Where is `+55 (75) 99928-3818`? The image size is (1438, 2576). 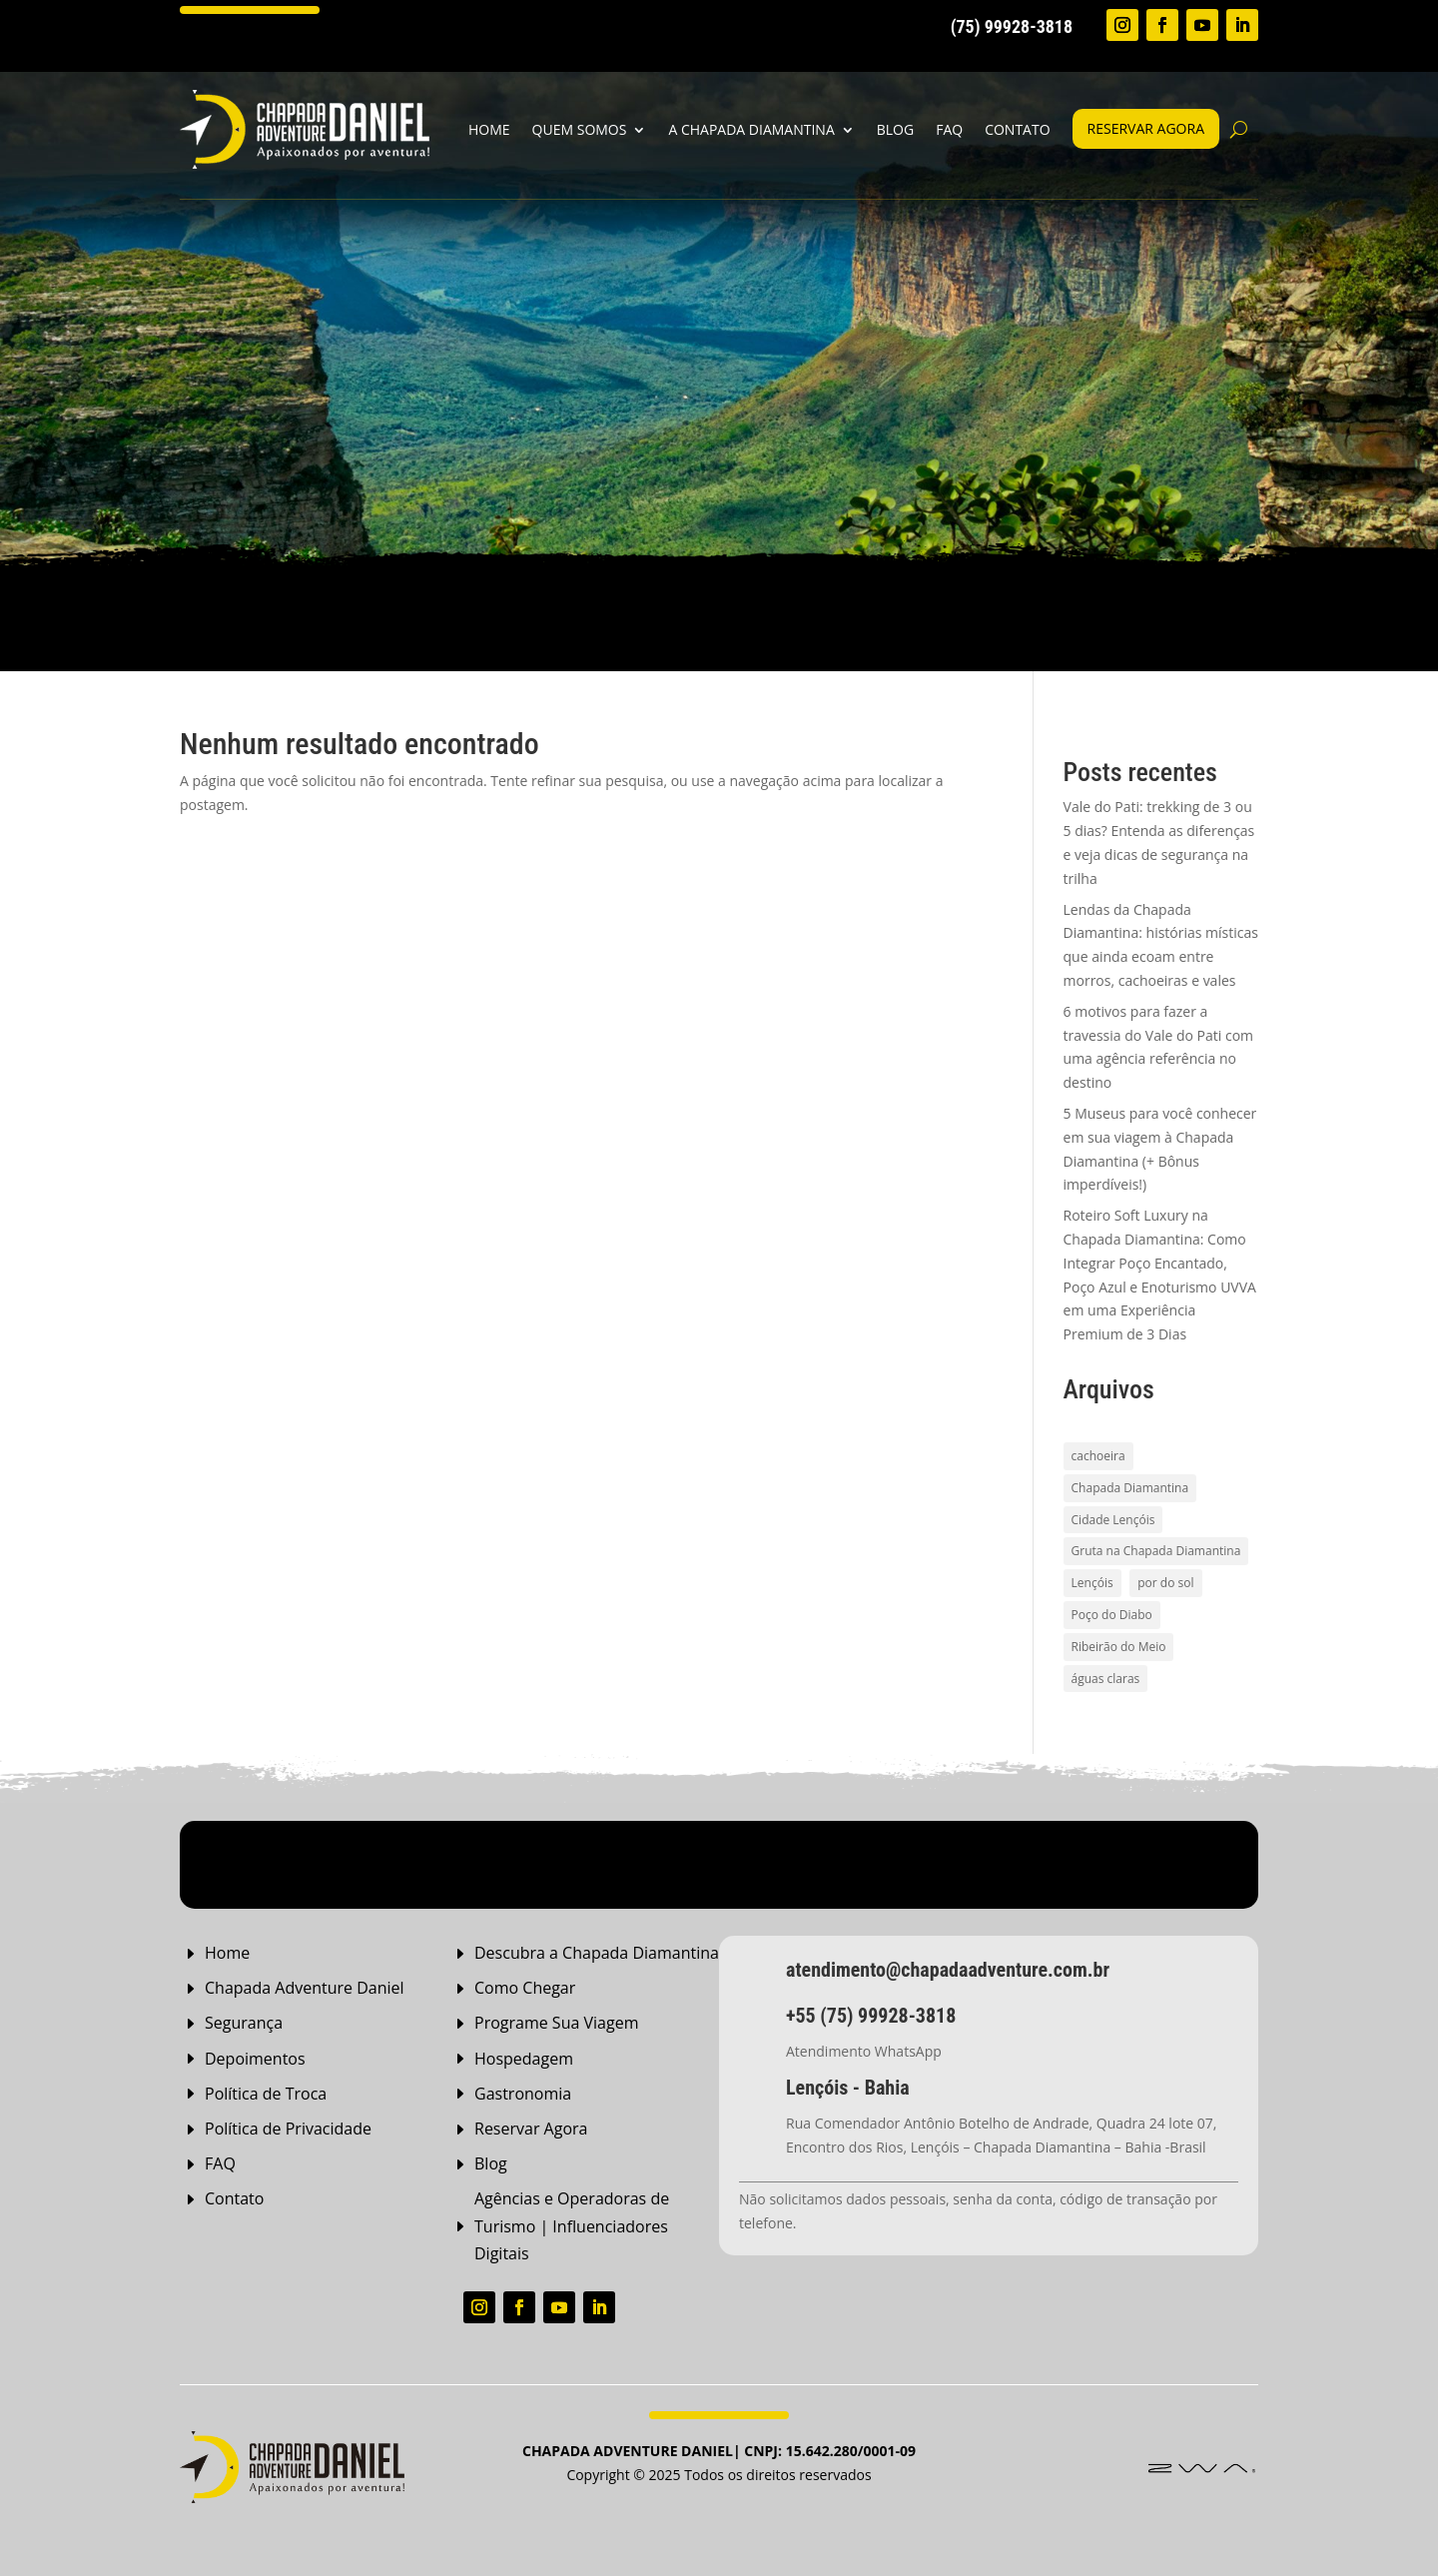 +55 (75) 99928-3818 is located at coordinates (871, 2016).